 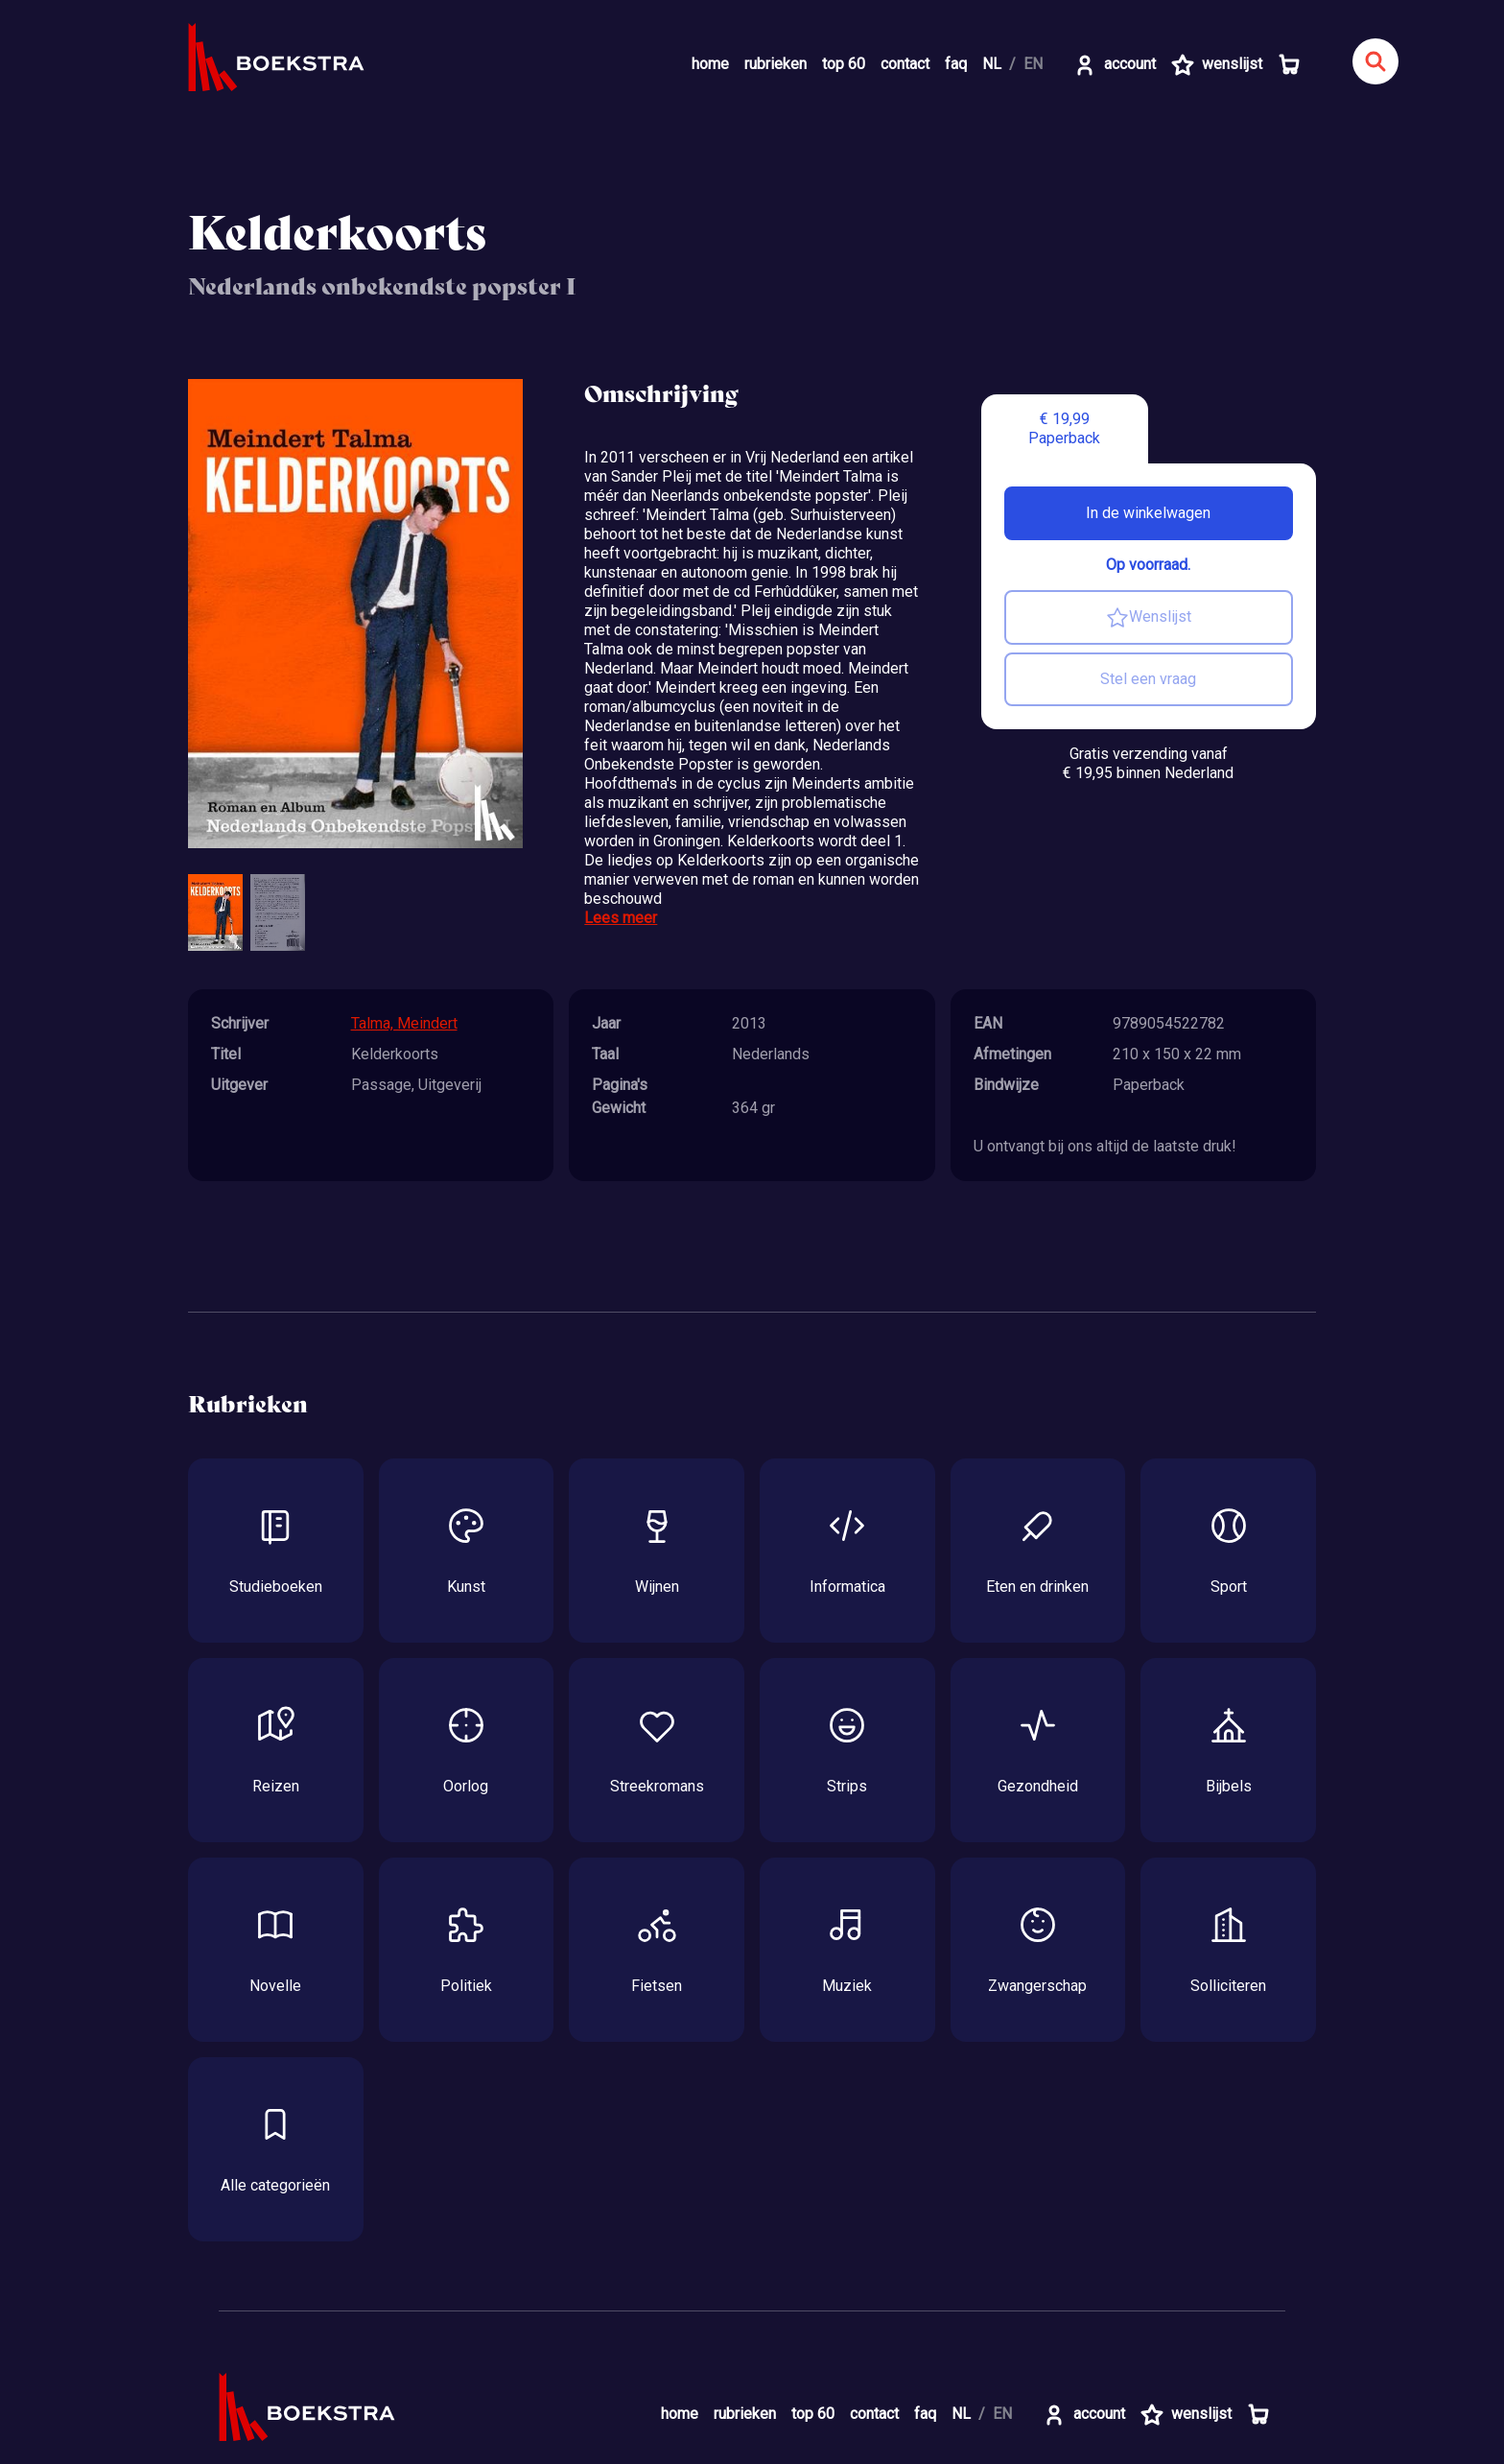 I want to click on EN, so click(x=1033, y=64).